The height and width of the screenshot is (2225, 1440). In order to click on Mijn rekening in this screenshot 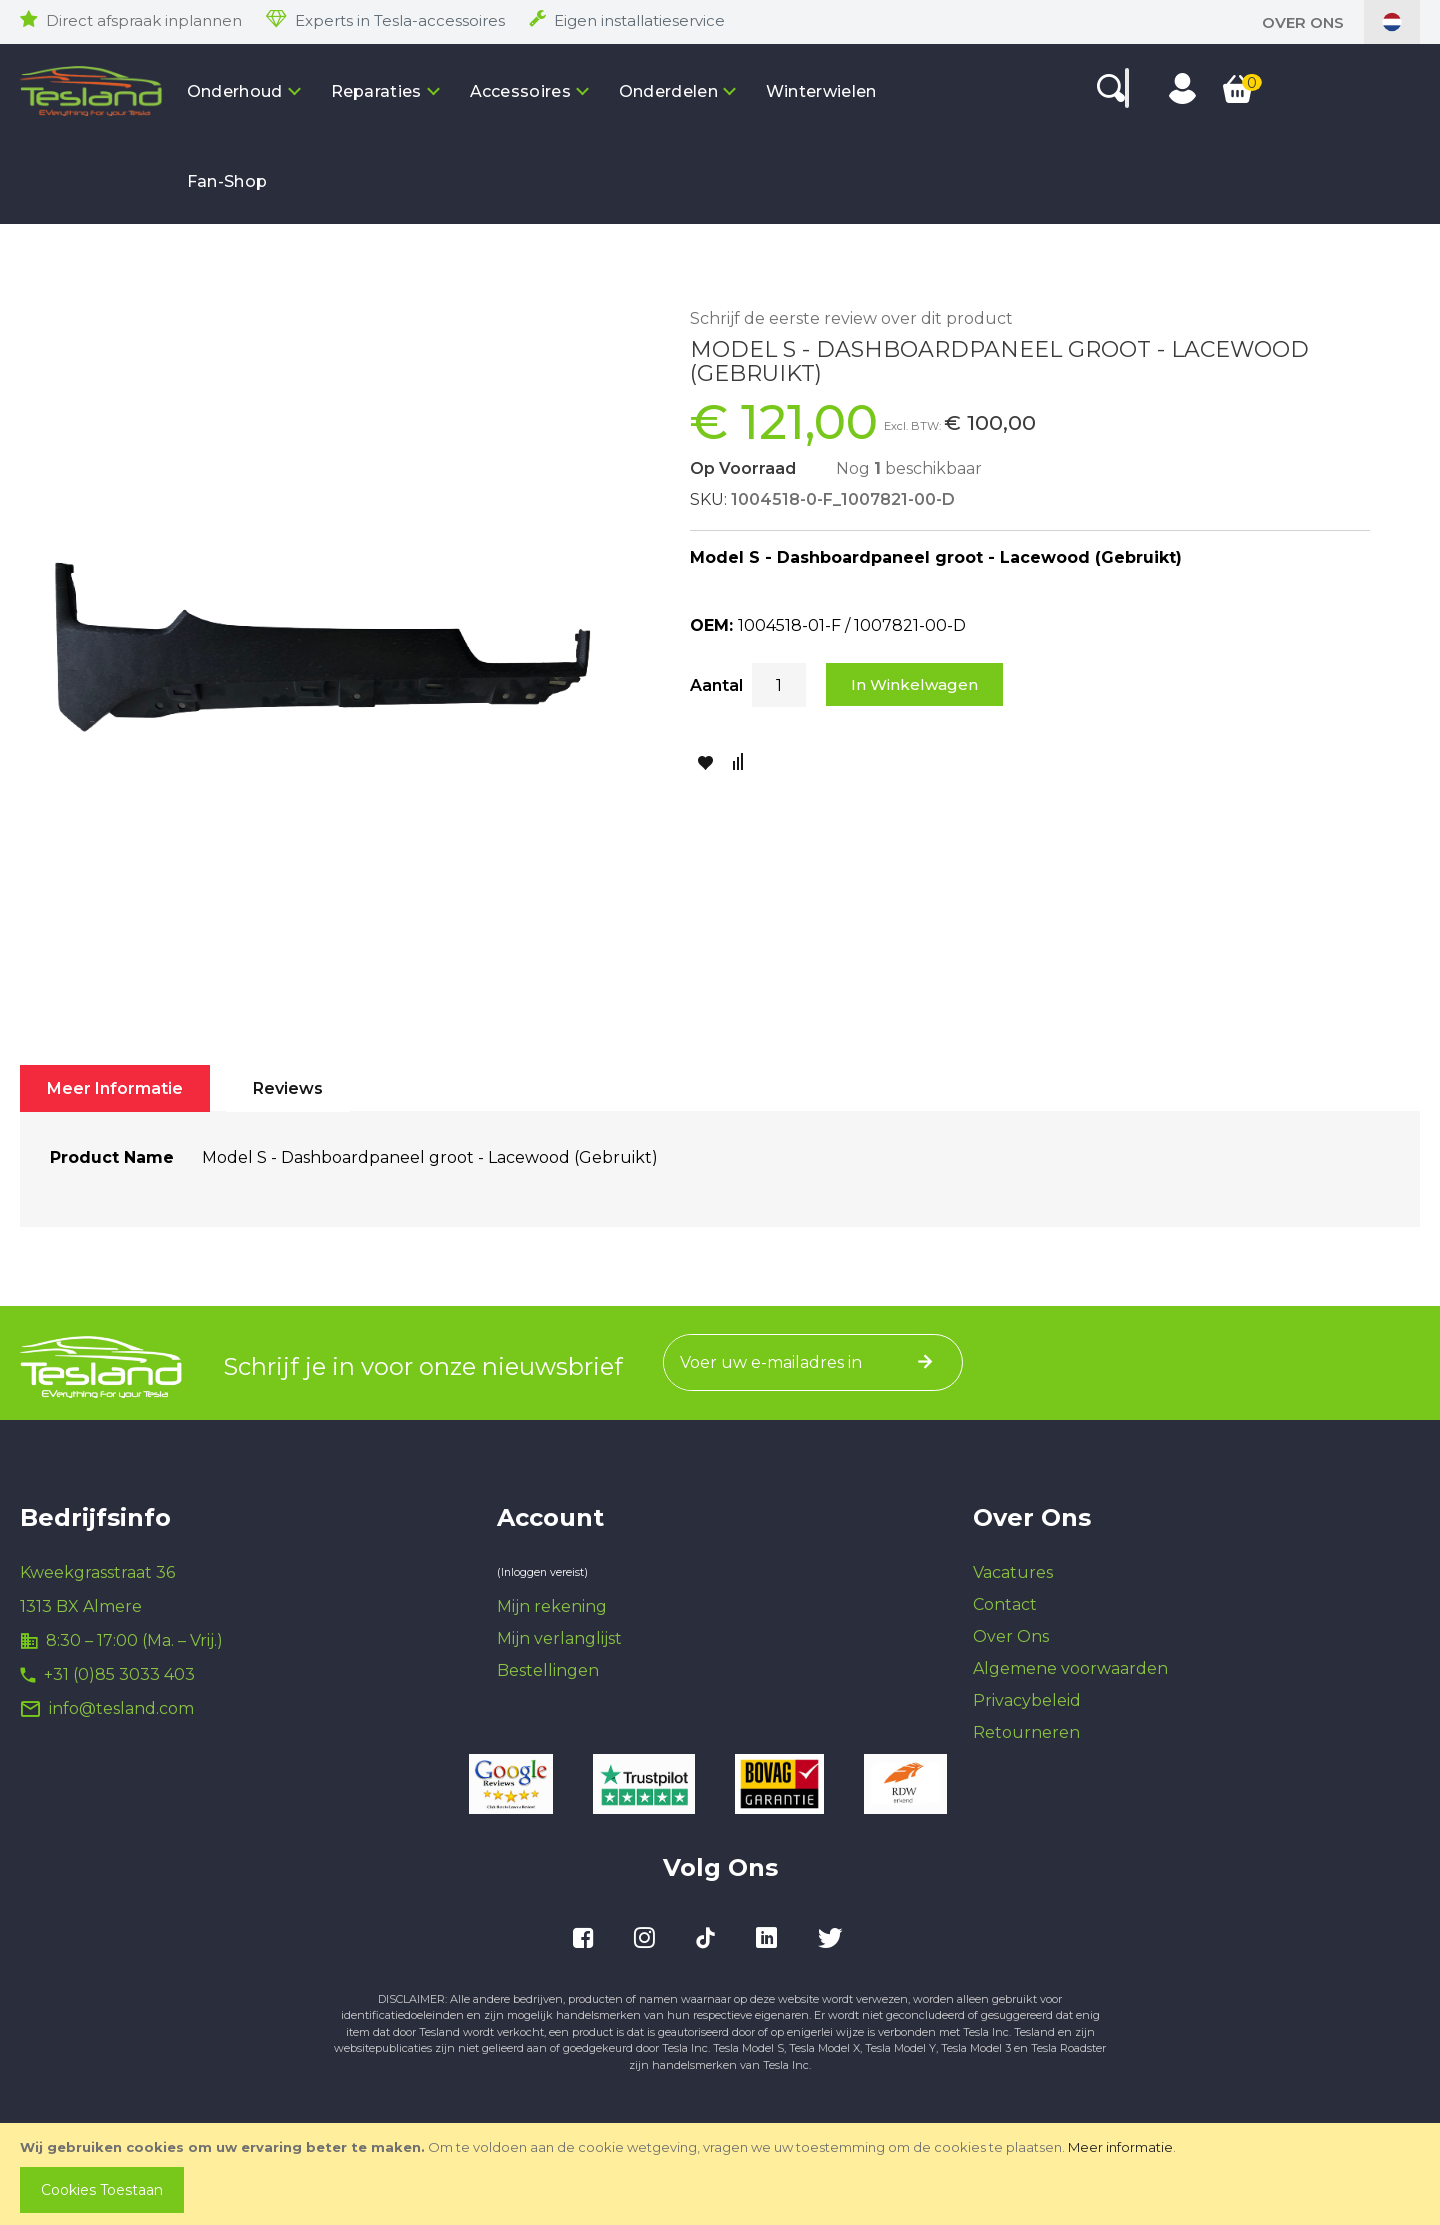, I will do `click(552, 1606)`.